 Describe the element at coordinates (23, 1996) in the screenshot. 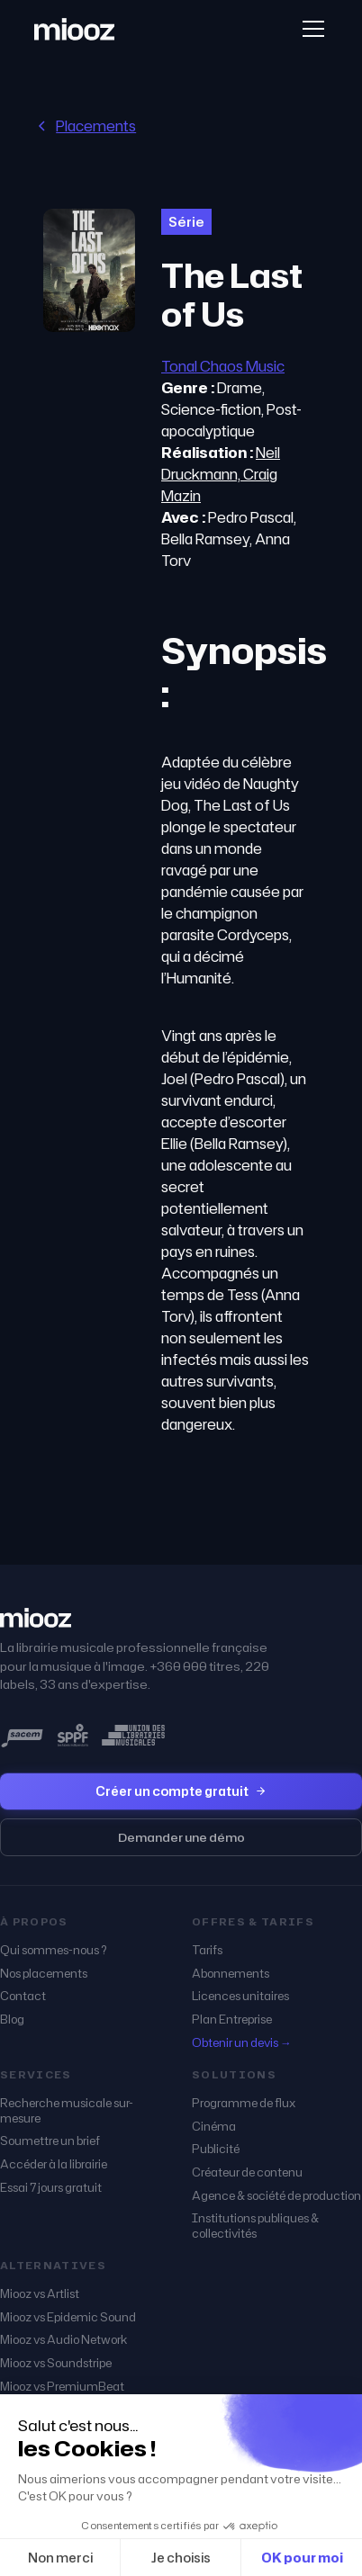

I see `Contact` at that location.